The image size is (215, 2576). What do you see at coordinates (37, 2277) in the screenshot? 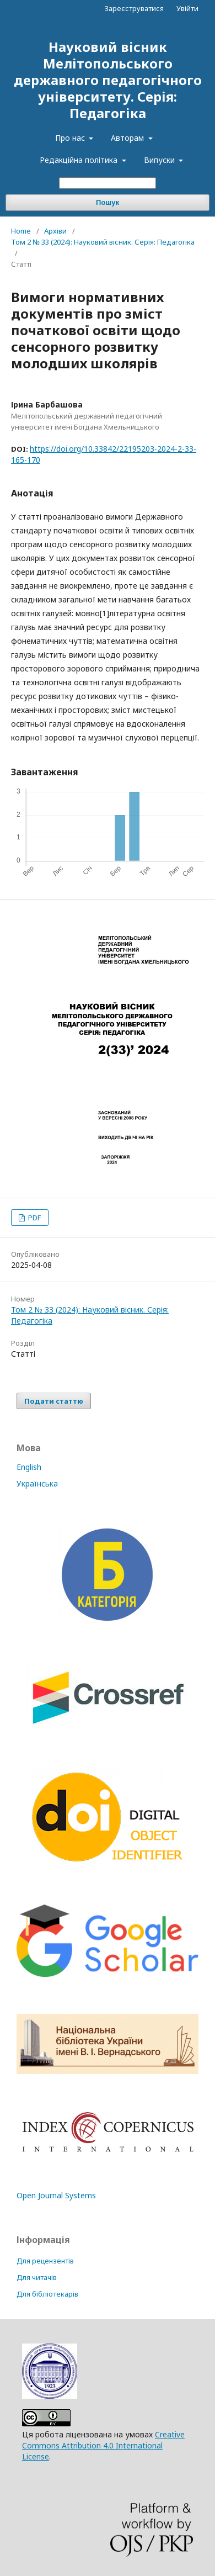
I see `Для читачів` at bounding box center [37, 2277].